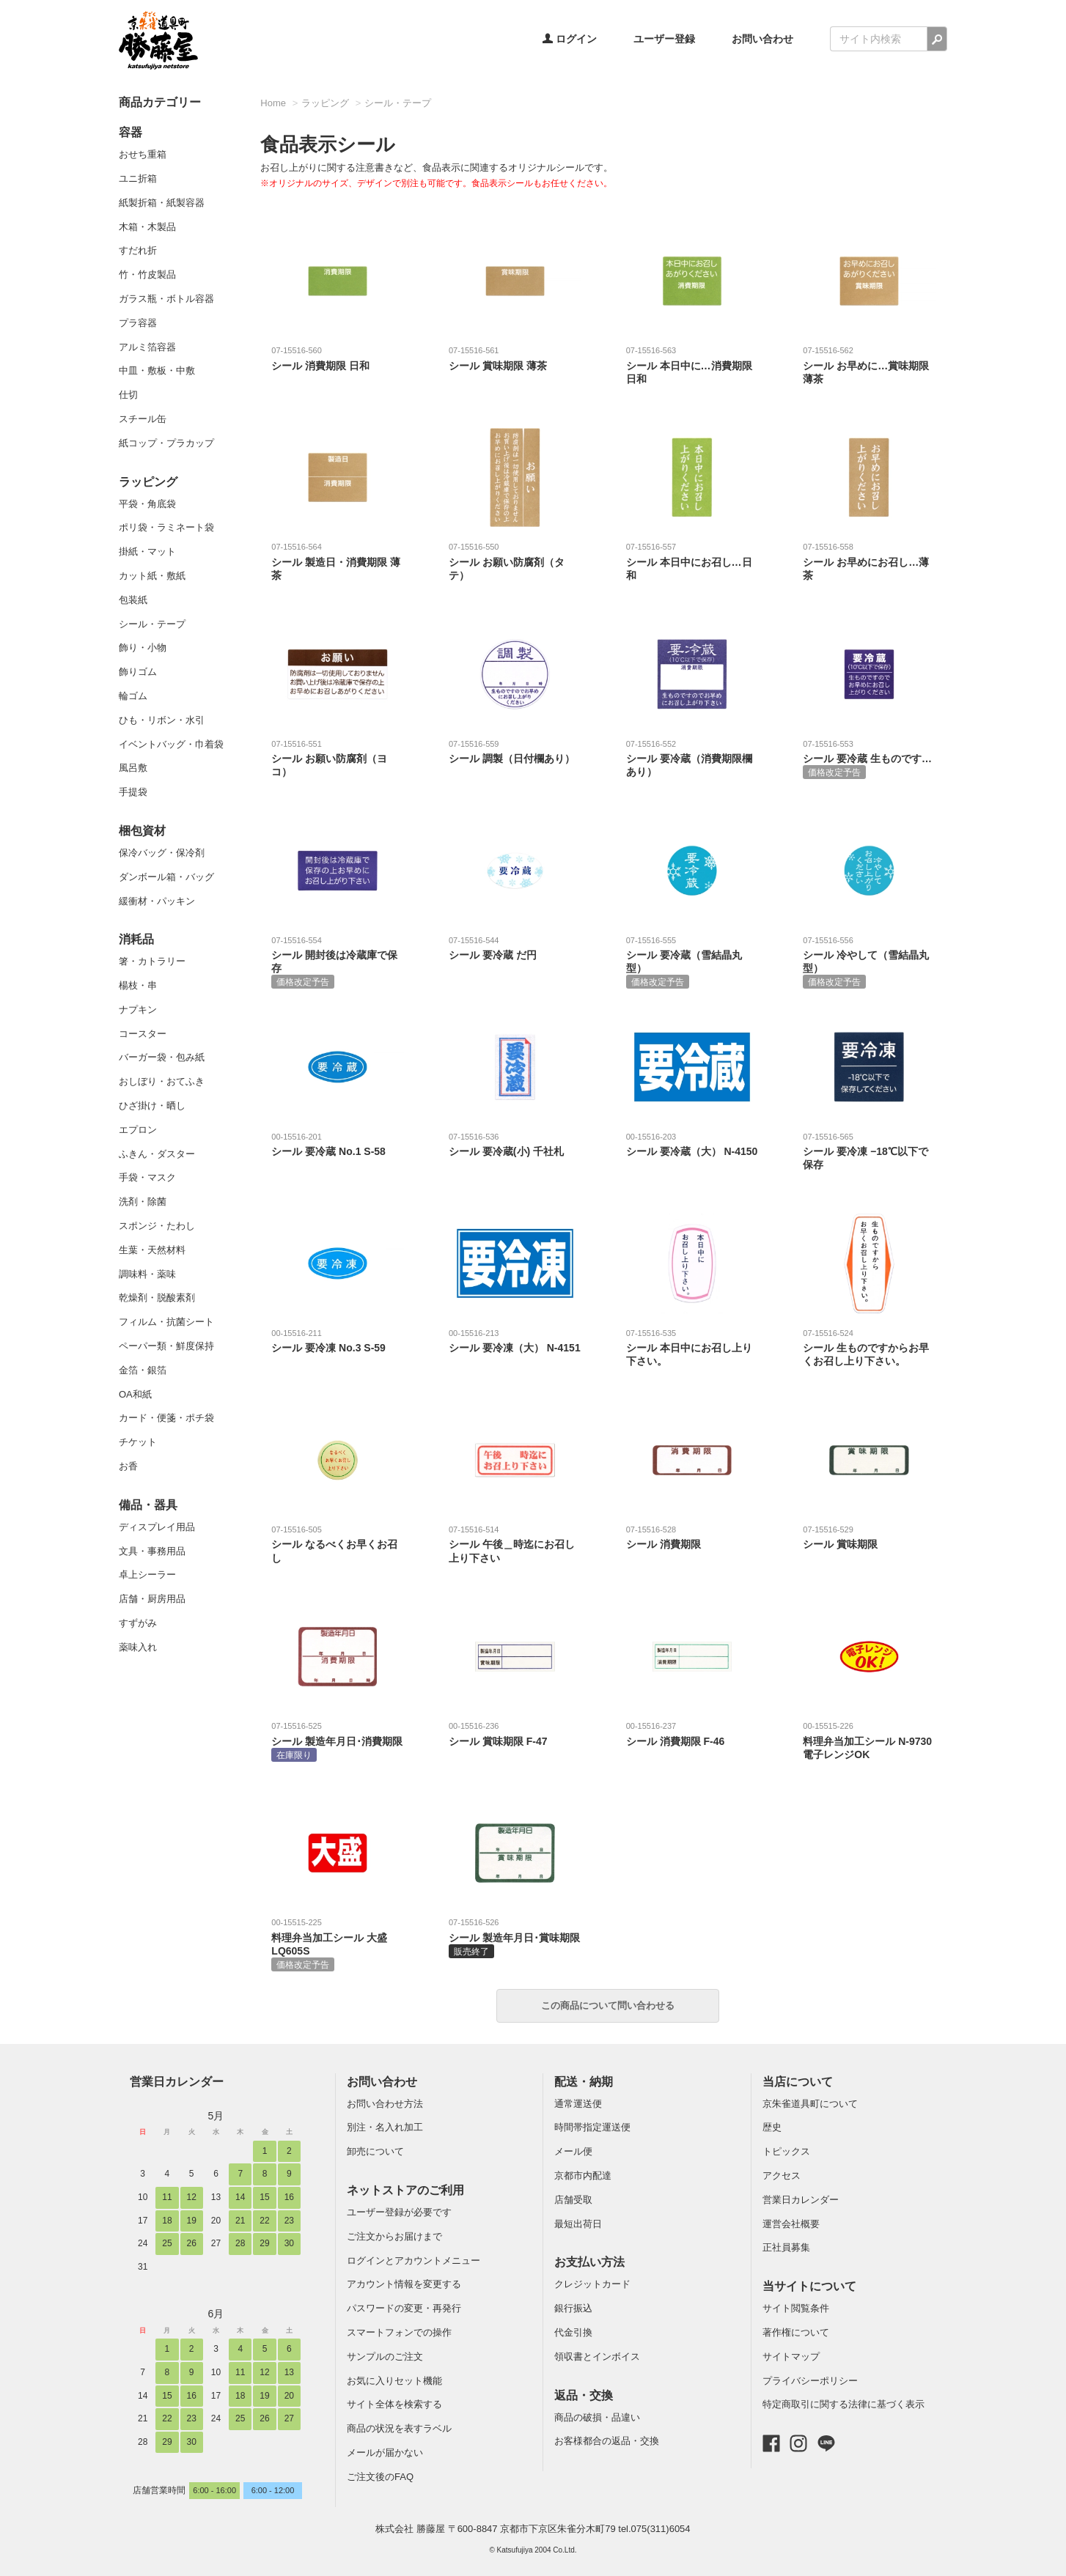 This screenshot has height=2576, width=1066. I want to click on 保冷バッグ・保冷剤, so click(162, 852).